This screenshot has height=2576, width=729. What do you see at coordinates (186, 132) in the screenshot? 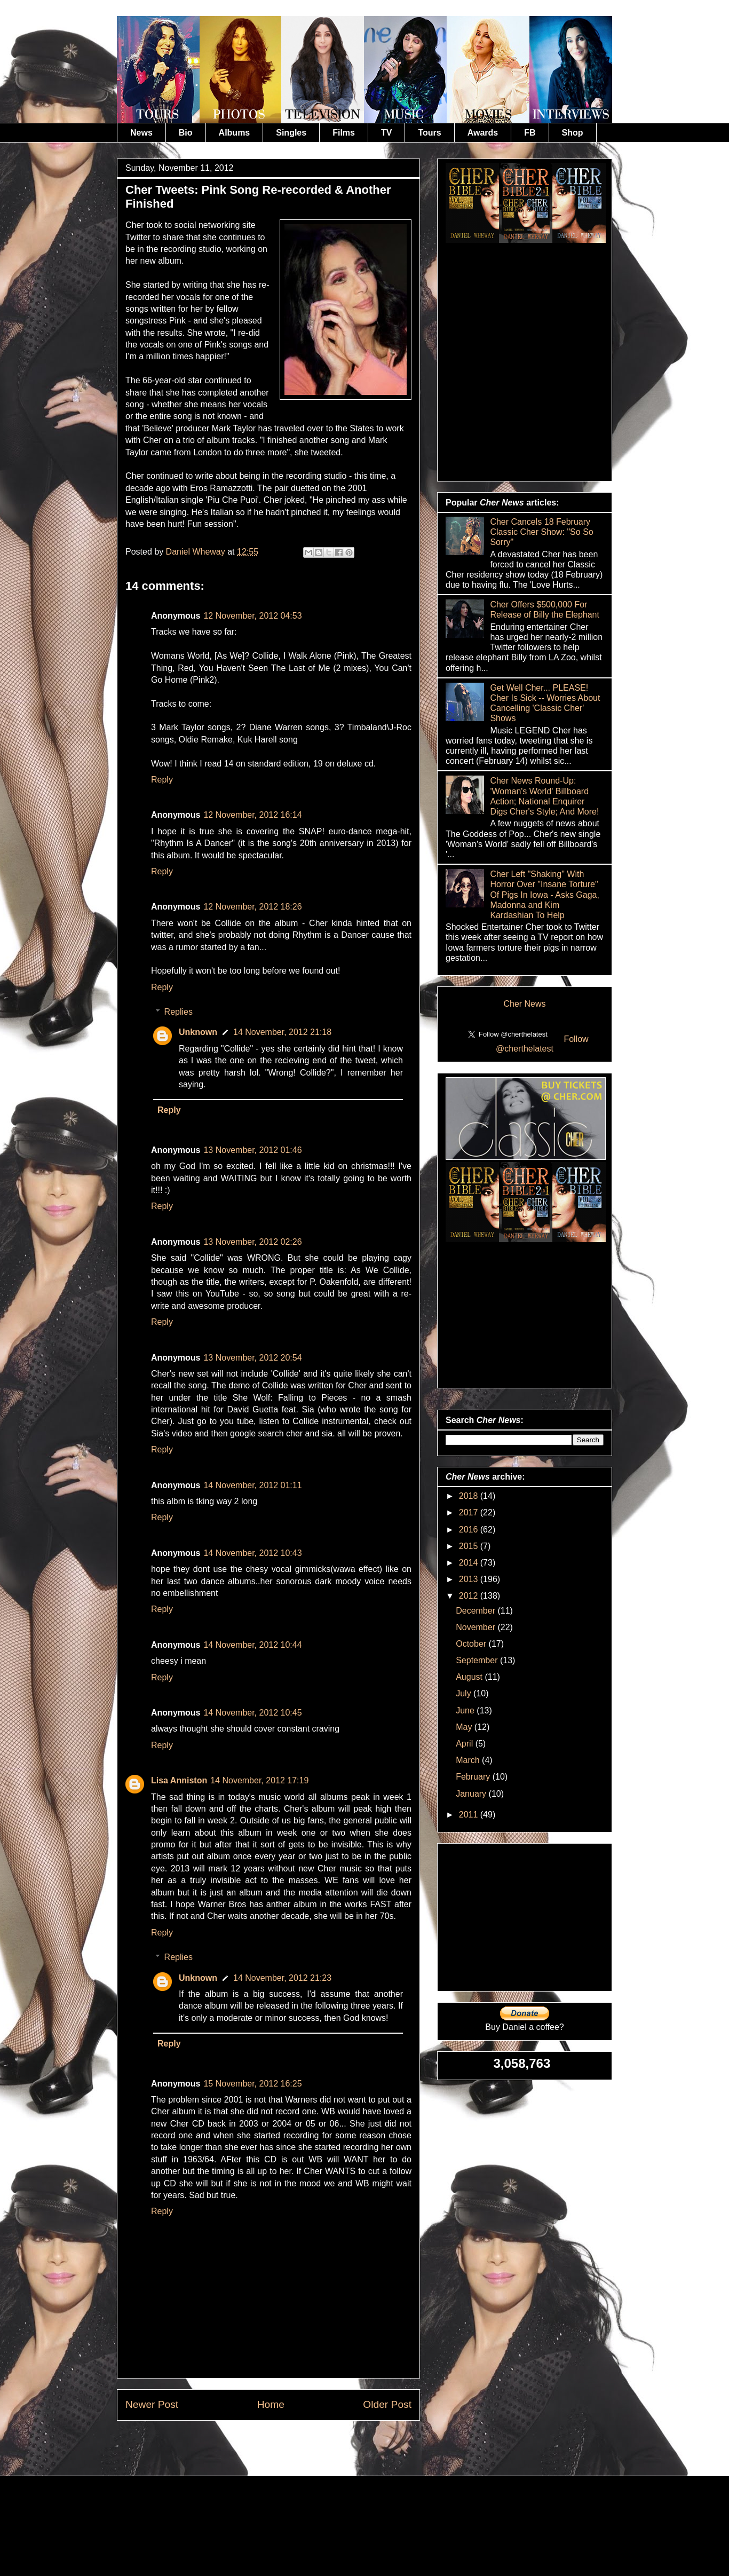
I see `Bio` at bounding box center [186, 132].